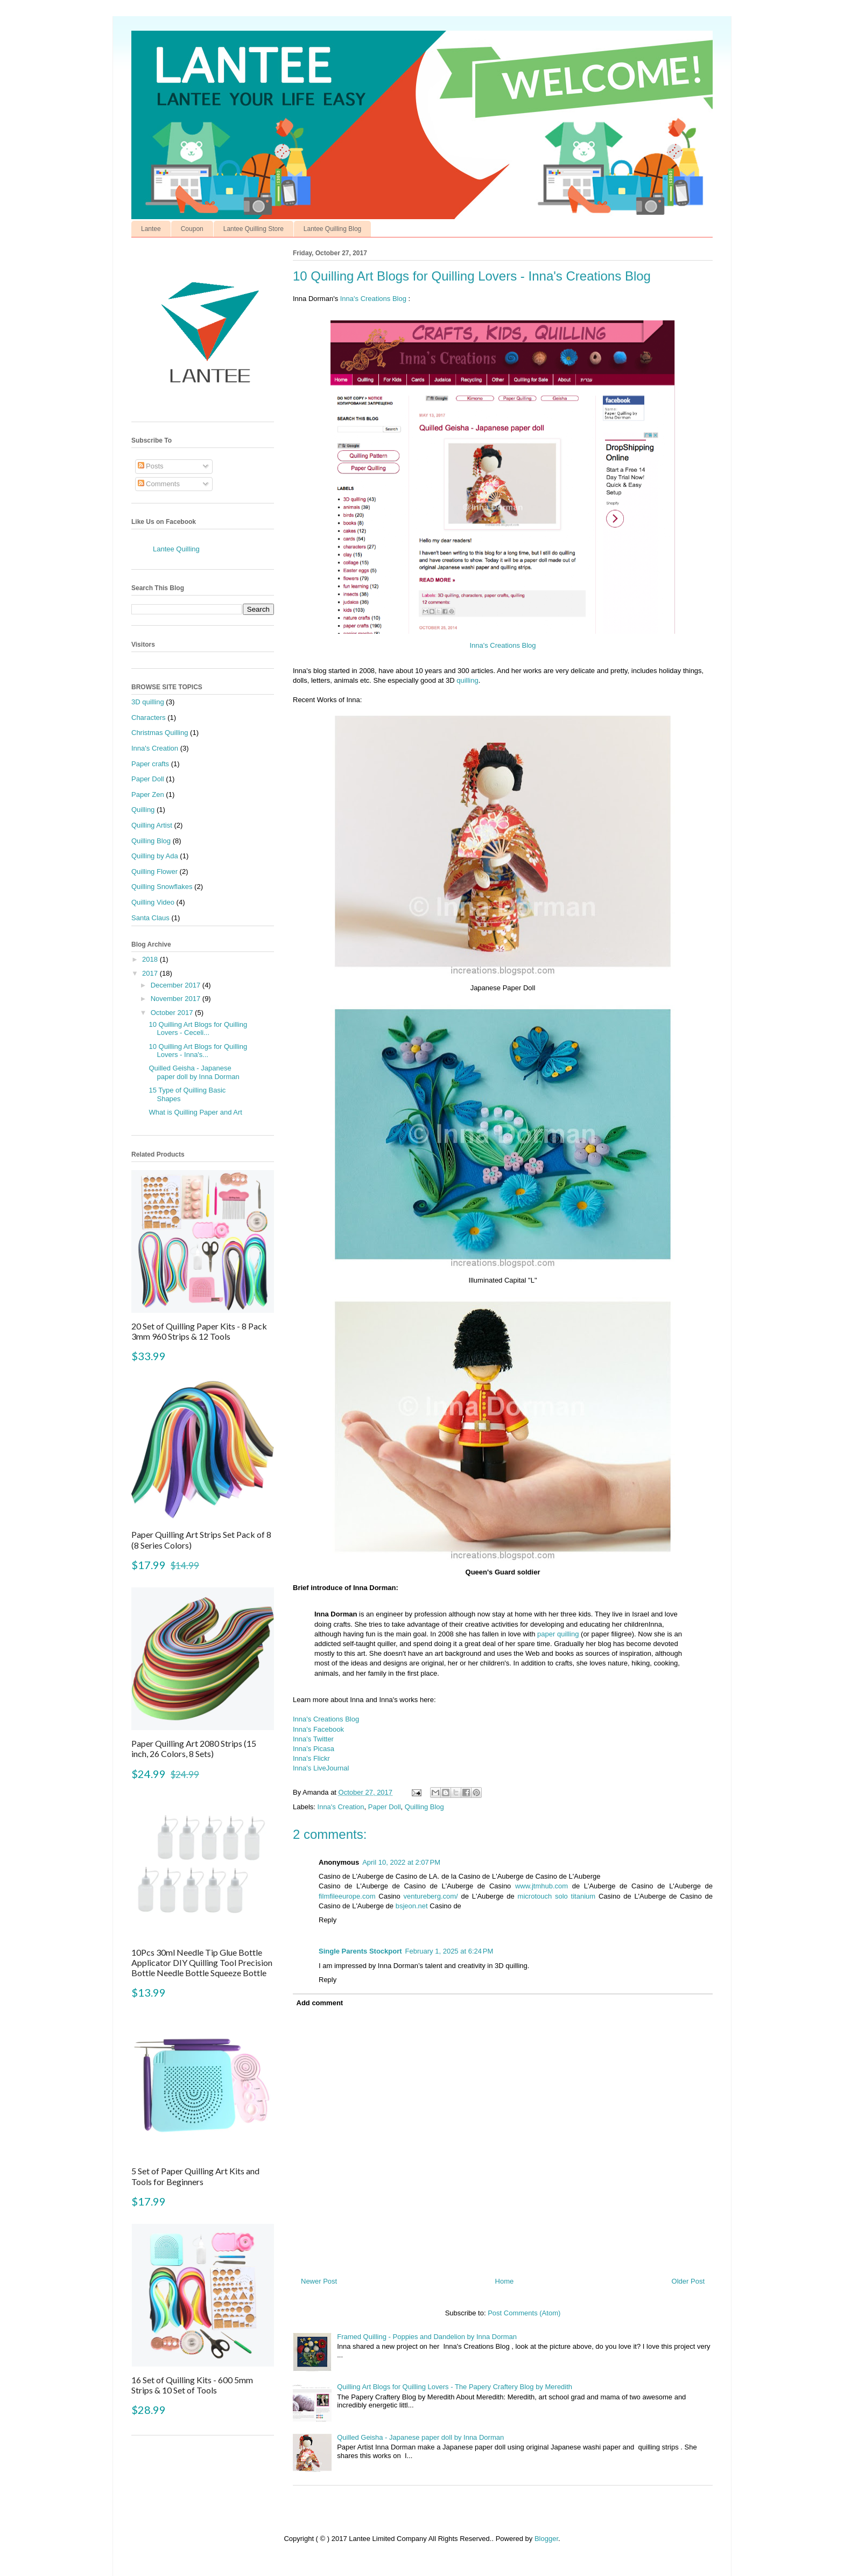 The image size is (844, 2576). What do you see at coordinates (319, 2281) in the screenshot?
I see `Newer Post` at bounding box center [319, 2281].